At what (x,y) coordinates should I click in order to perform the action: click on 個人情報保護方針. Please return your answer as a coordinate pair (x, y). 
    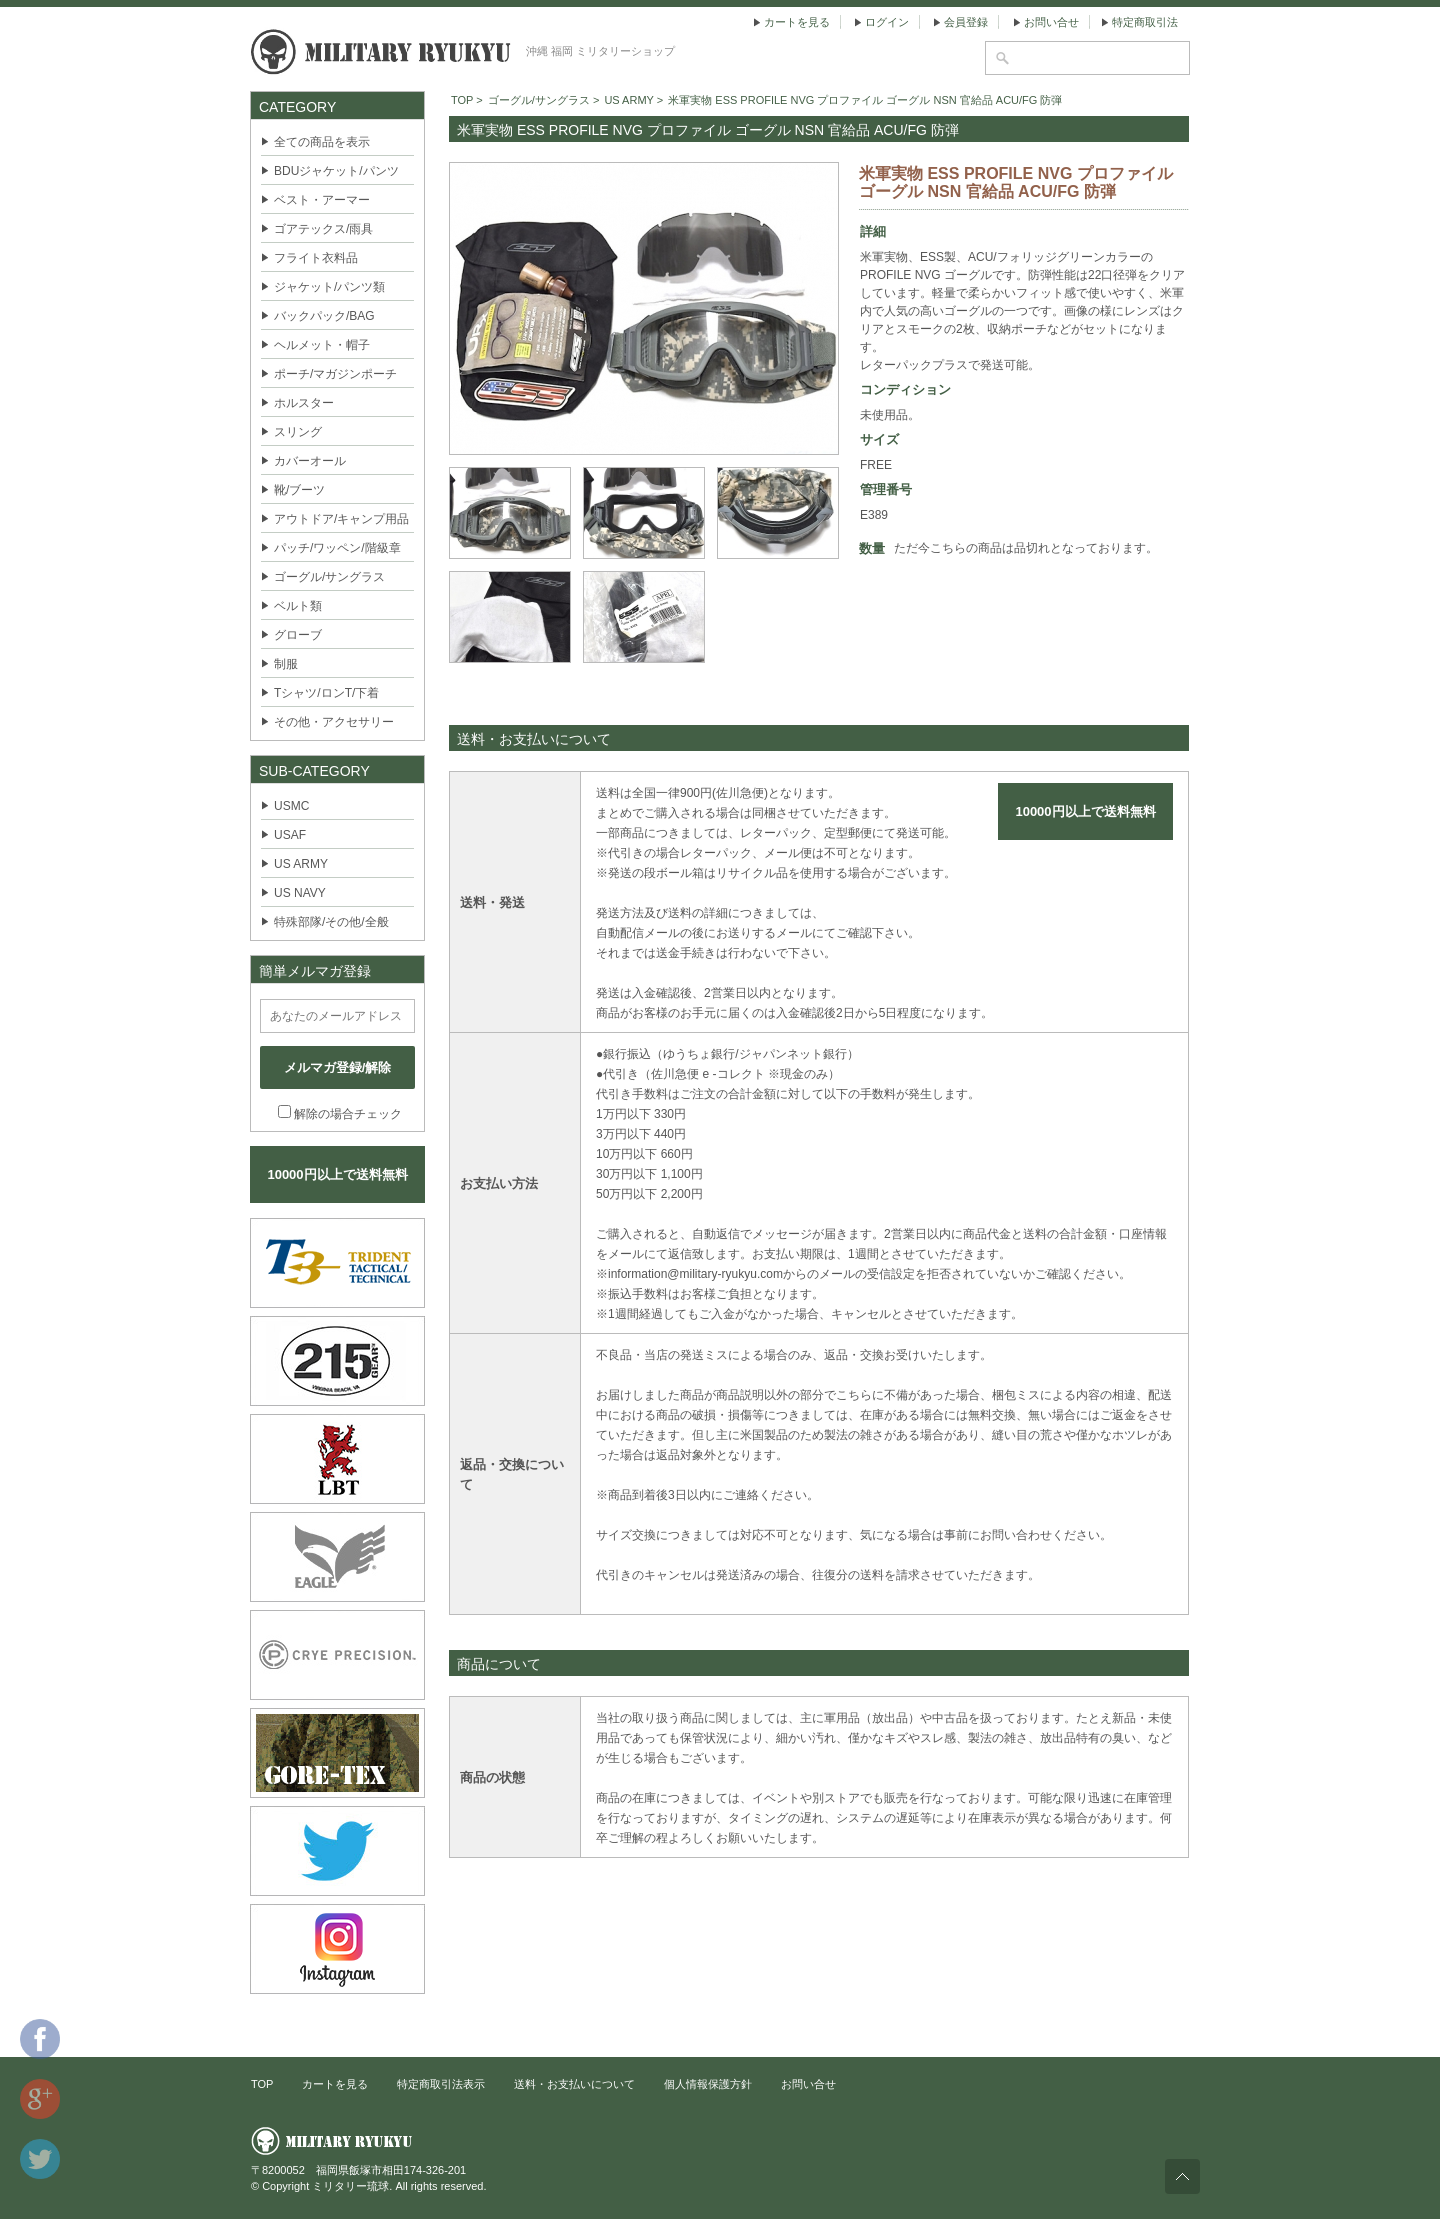
    Looking at the image, I should click on (708, 2084).